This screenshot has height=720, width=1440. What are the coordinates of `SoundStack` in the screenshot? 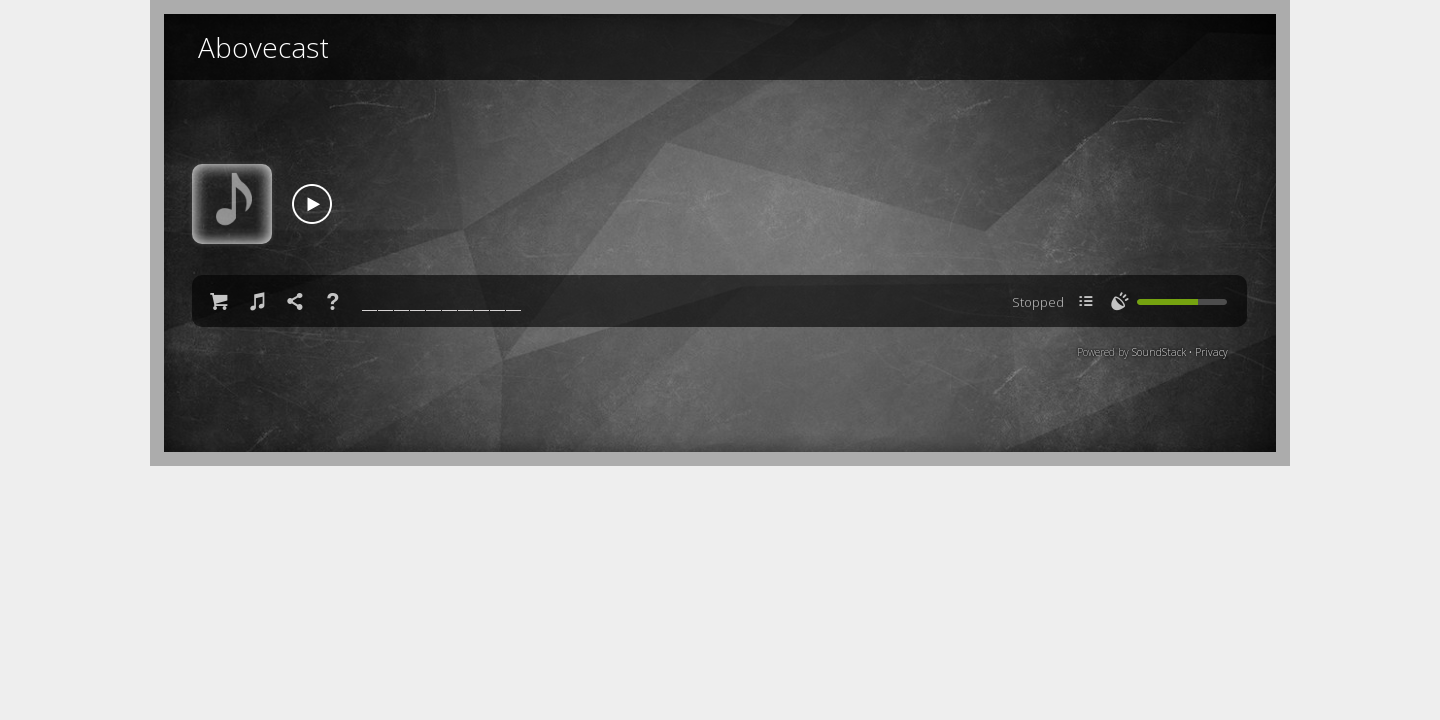 It's located at (1159, 352).